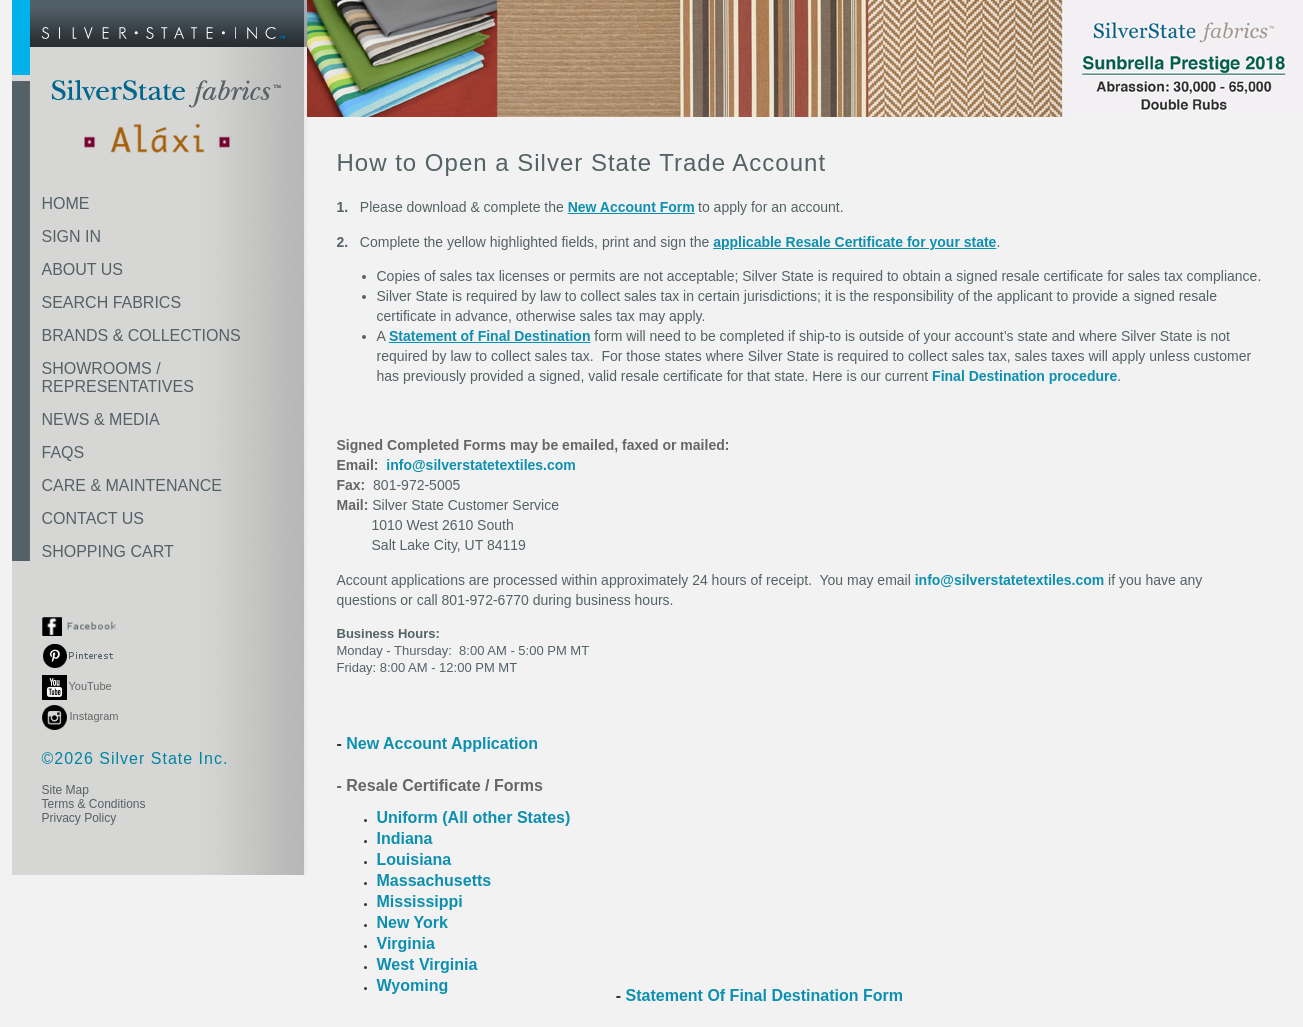 This screenshot has width=1303, height=1027. I want to click on YouTube, so click(77, 686).